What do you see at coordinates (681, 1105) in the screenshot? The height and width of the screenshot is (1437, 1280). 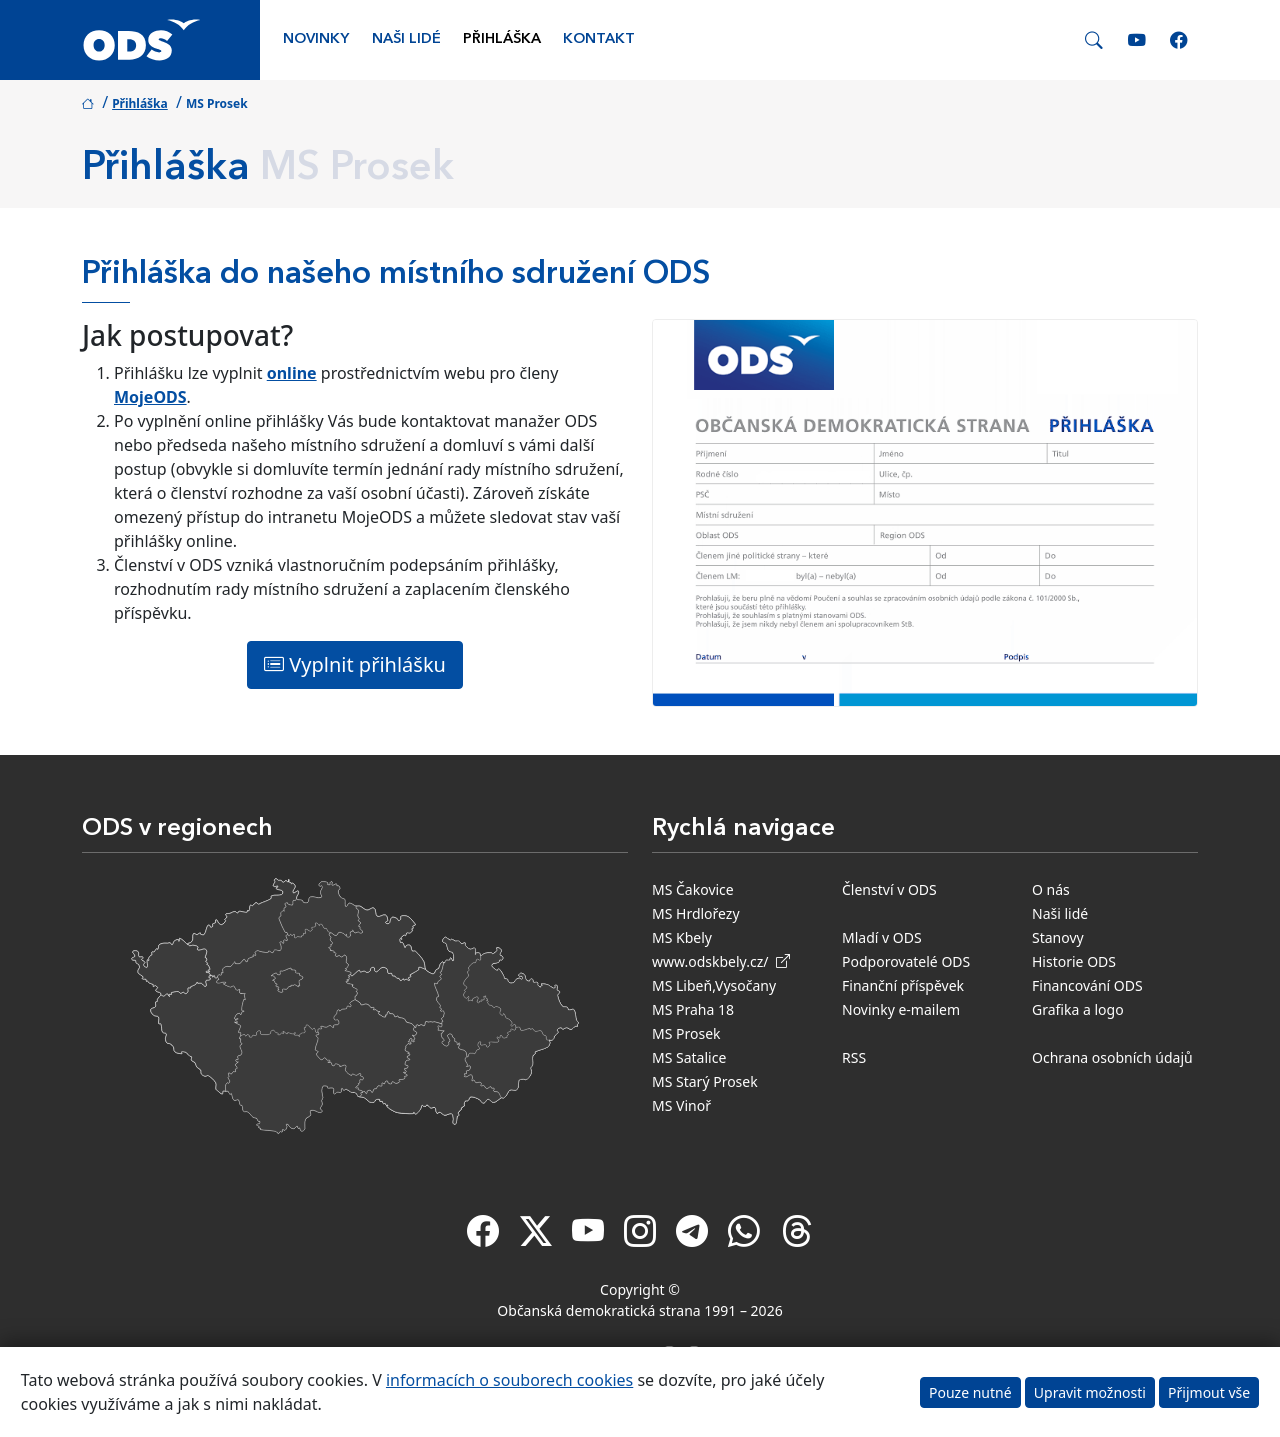 I see `MS Vinoř` at bounding box center [681, 1105].